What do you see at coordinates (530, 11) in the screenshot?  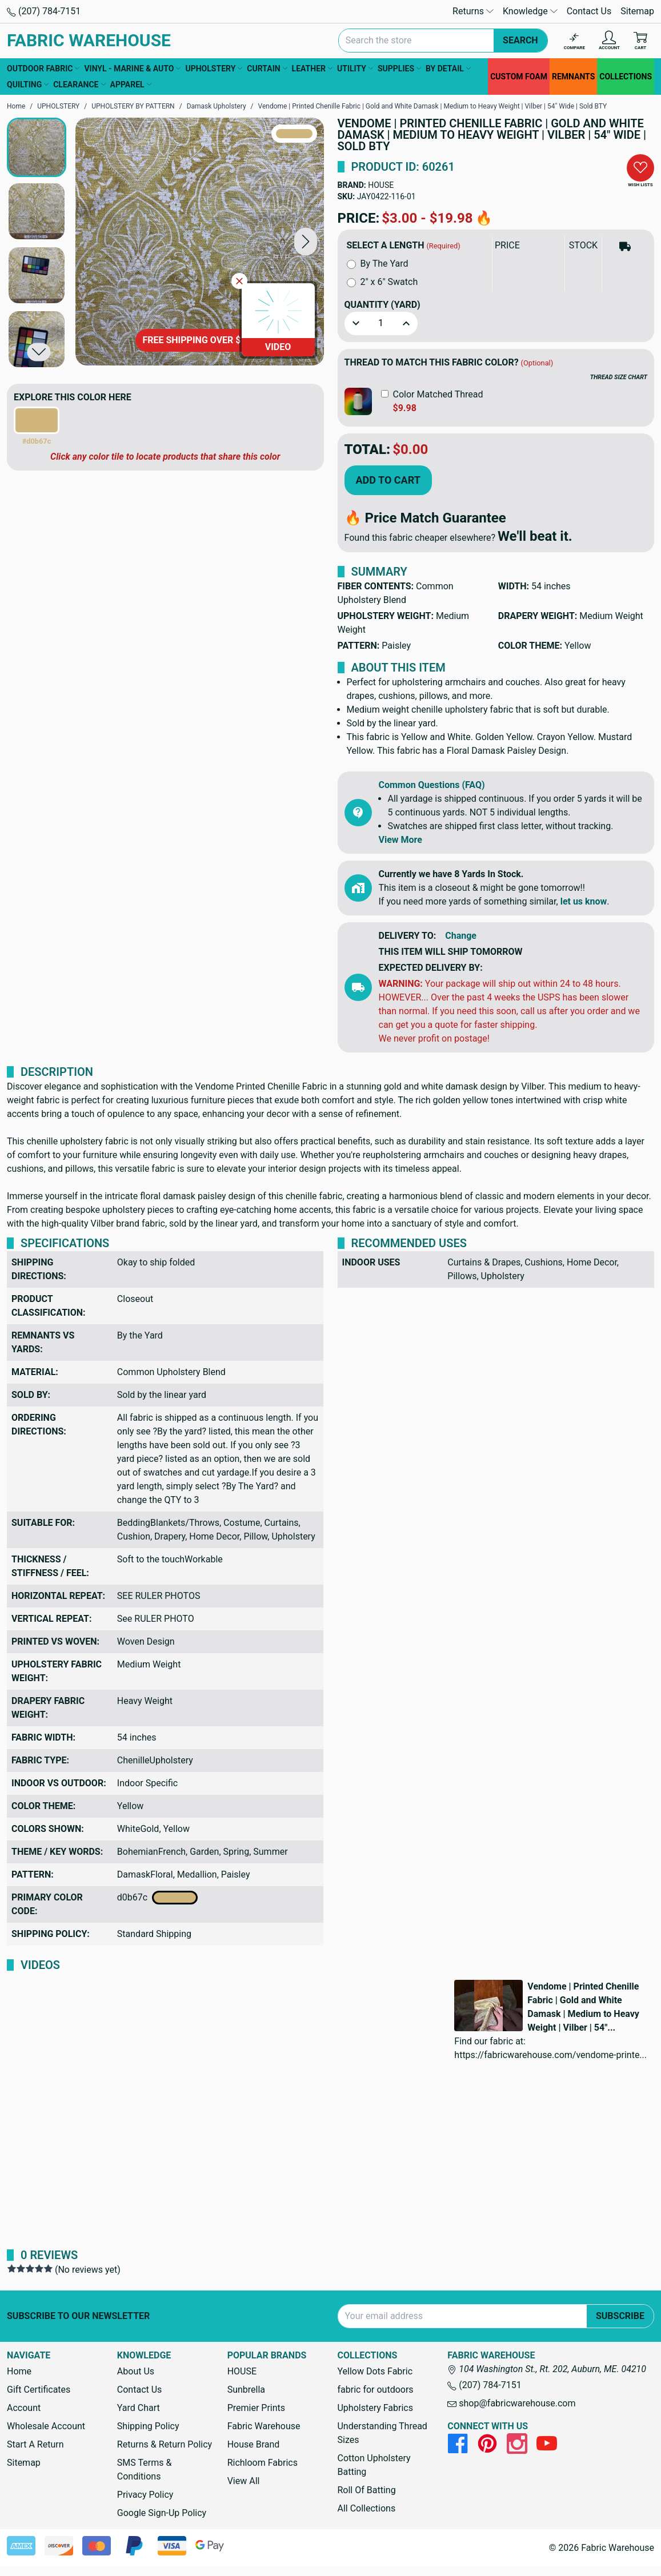 I see `Knowledge` at bounding box center [530, 11].